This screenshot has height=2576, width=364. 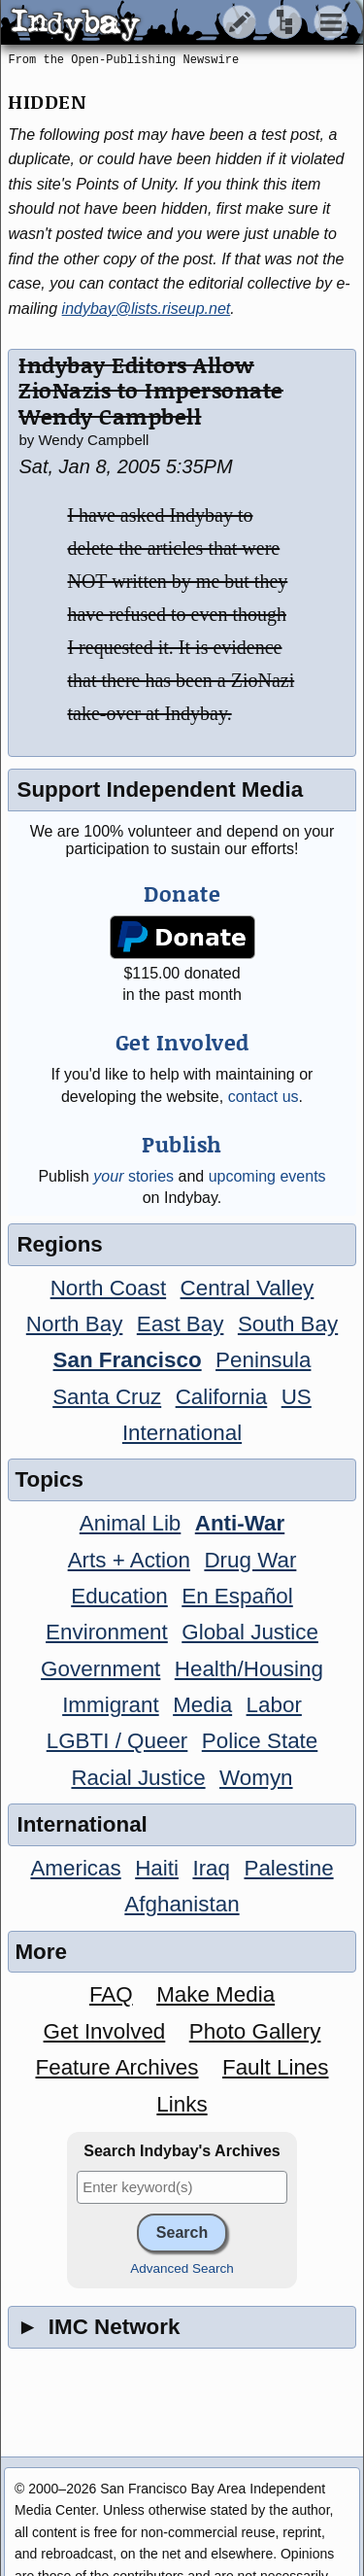 I want to click on East Bay, so click(x=180, y=1324).